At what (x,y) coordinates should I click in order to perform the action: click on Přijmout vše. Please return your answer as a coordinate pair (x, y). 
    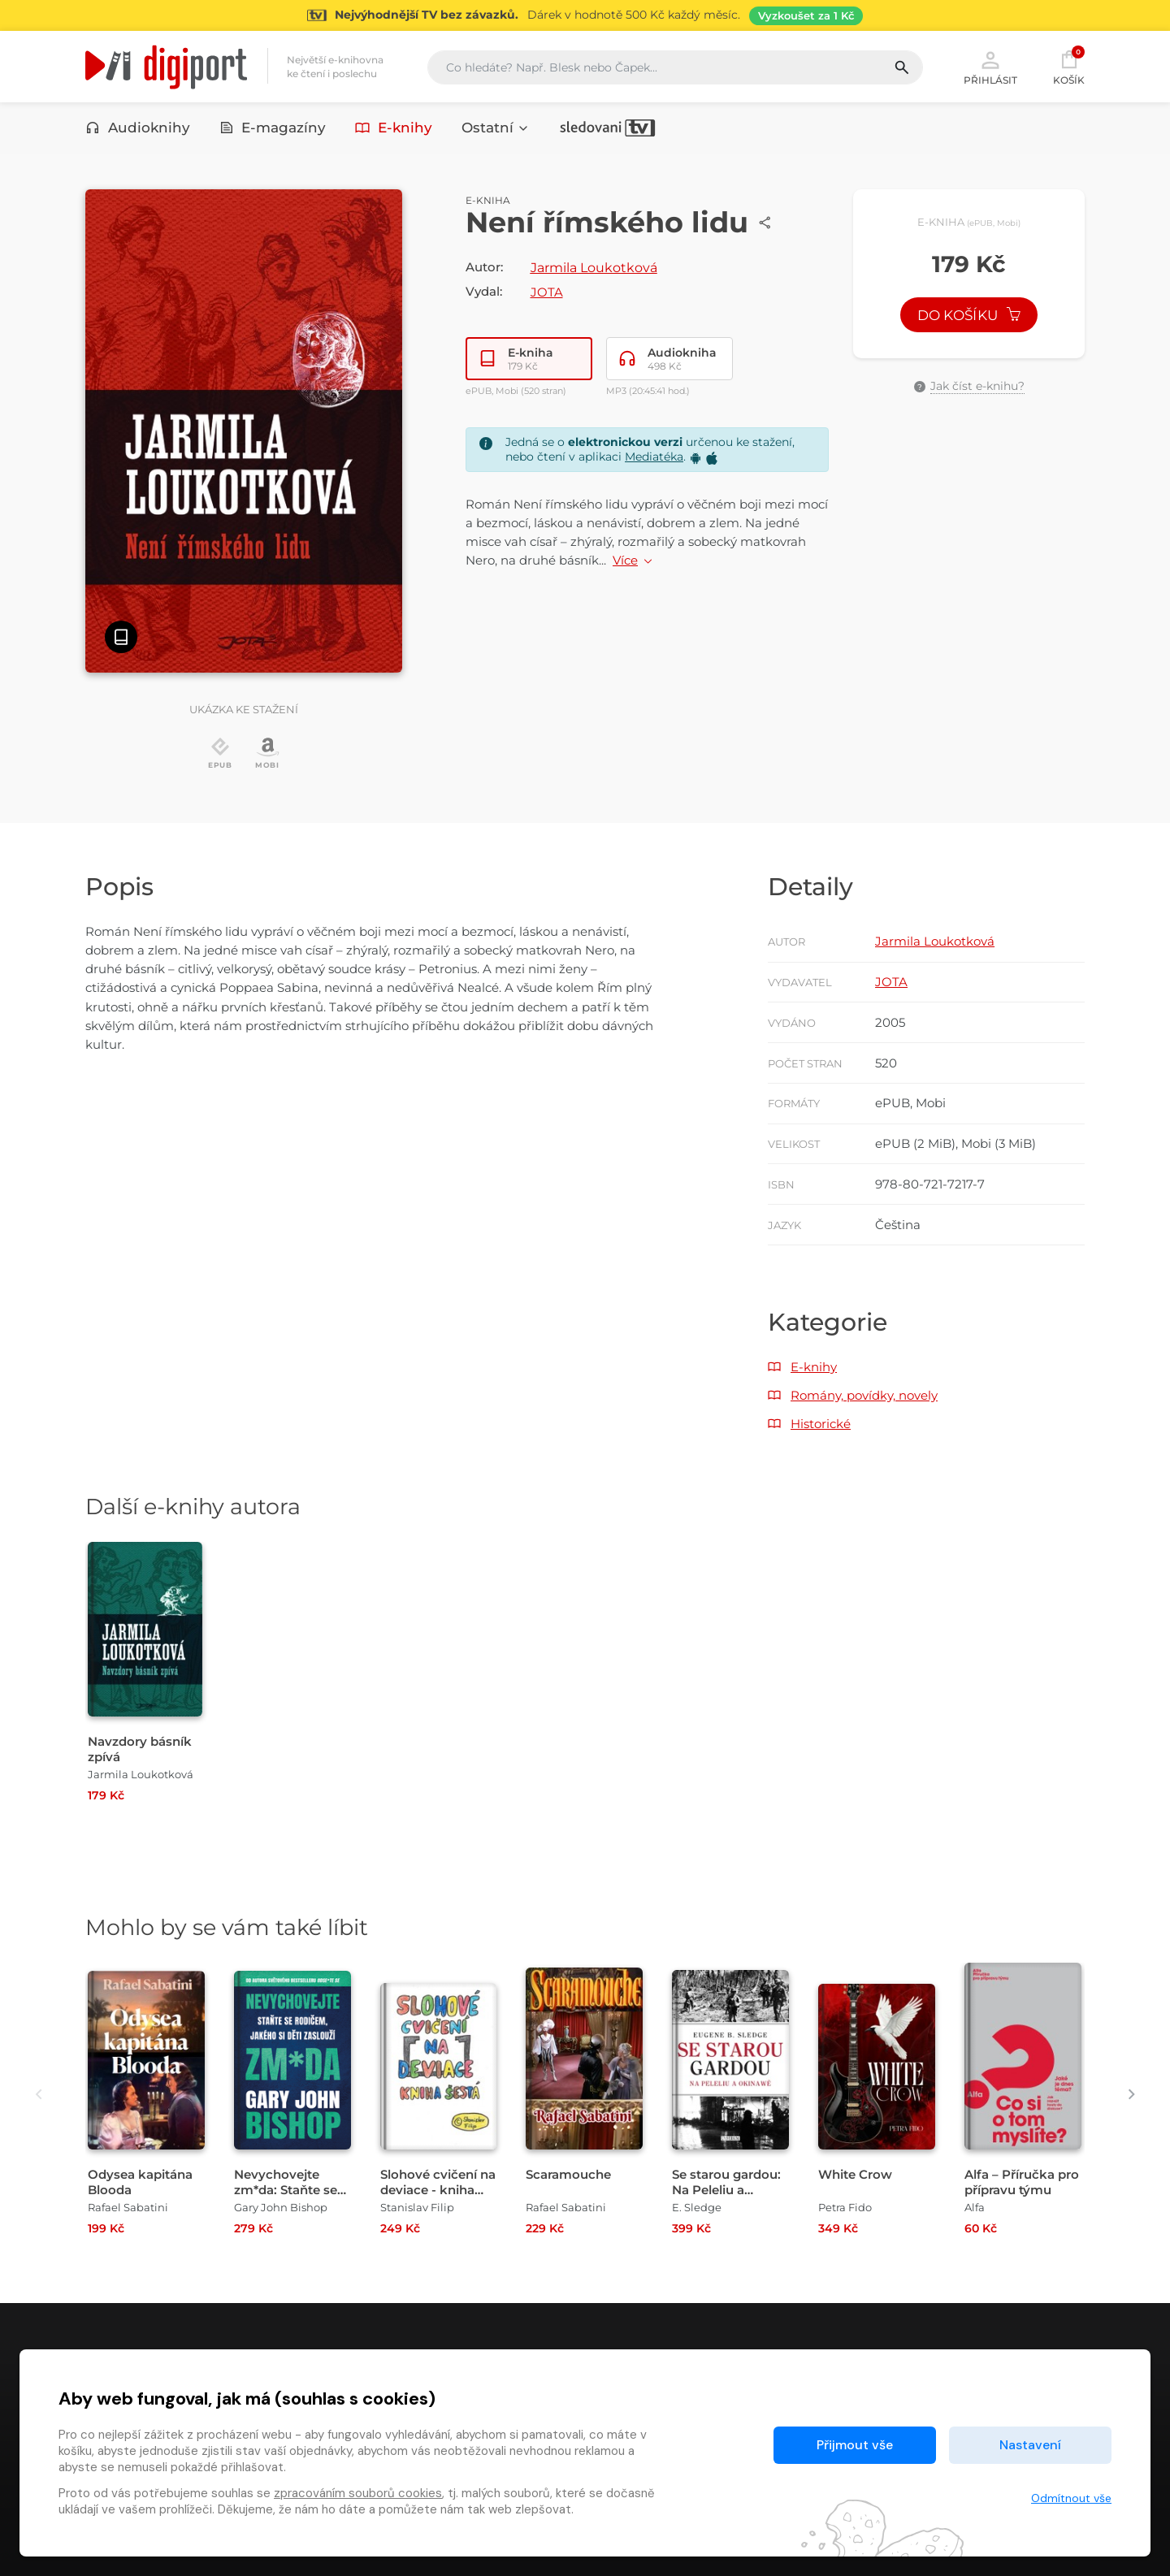
    Looking at the image, I should click on (855, 2444).